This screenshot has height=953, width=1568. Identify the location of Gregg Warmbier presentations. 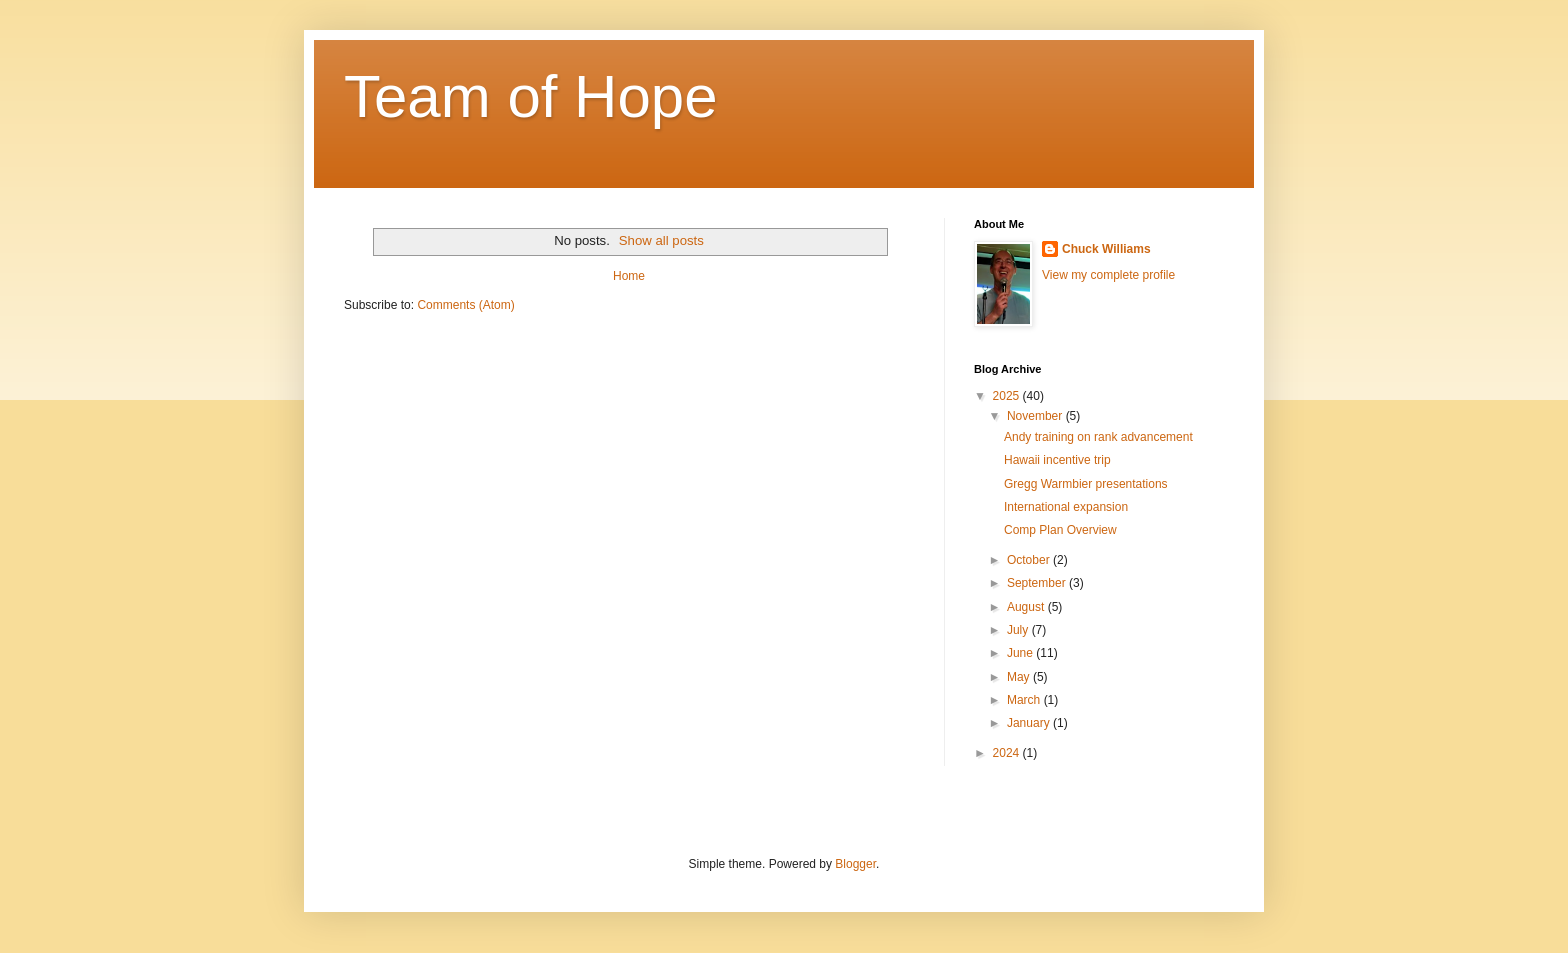
(1086, 484).